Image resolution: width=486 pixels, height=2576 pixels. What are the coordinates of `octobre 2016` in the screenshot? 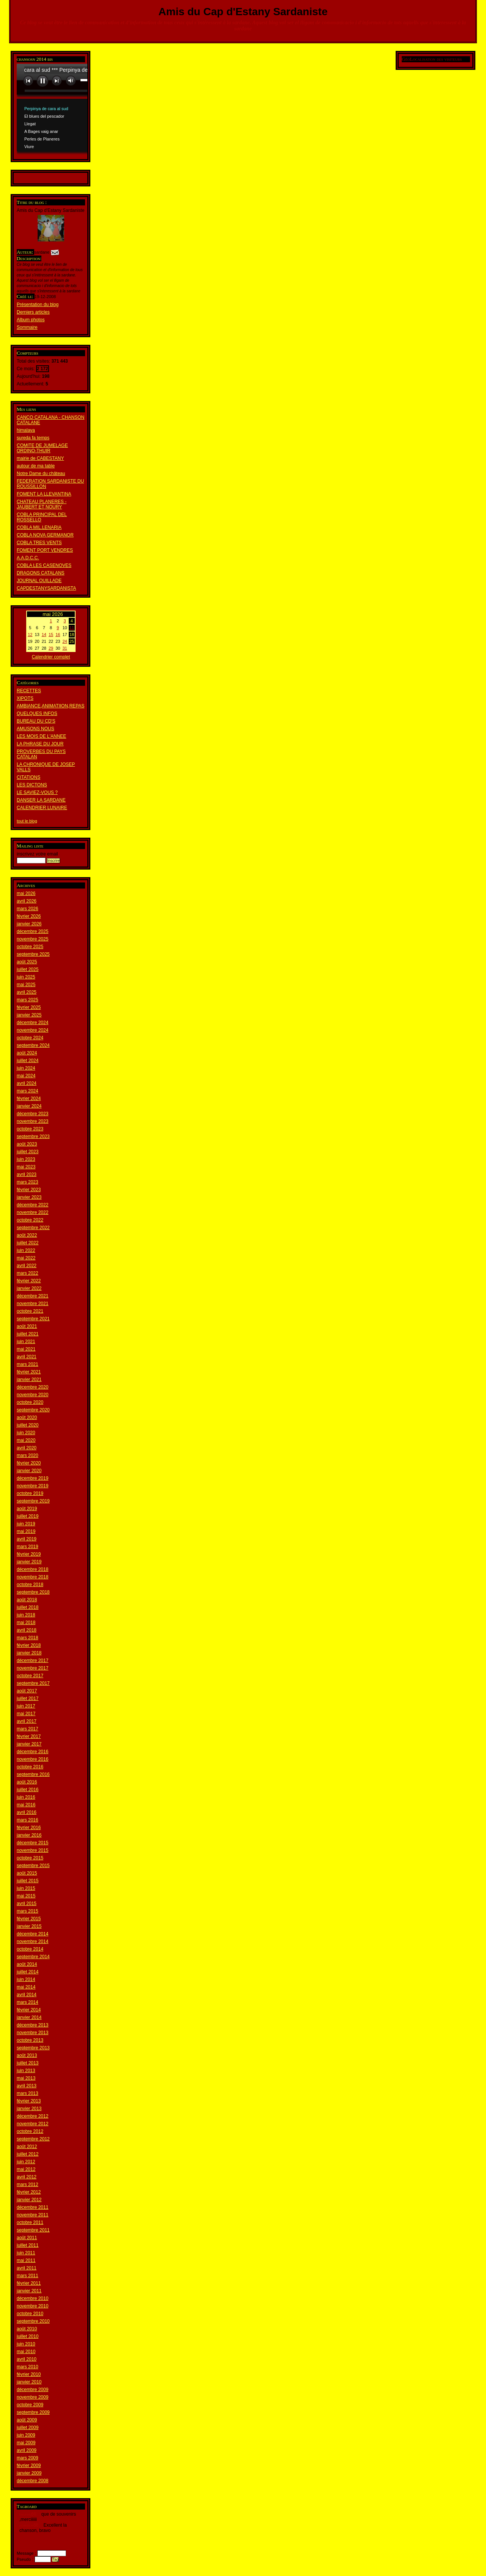 It's located at (30, 1766).